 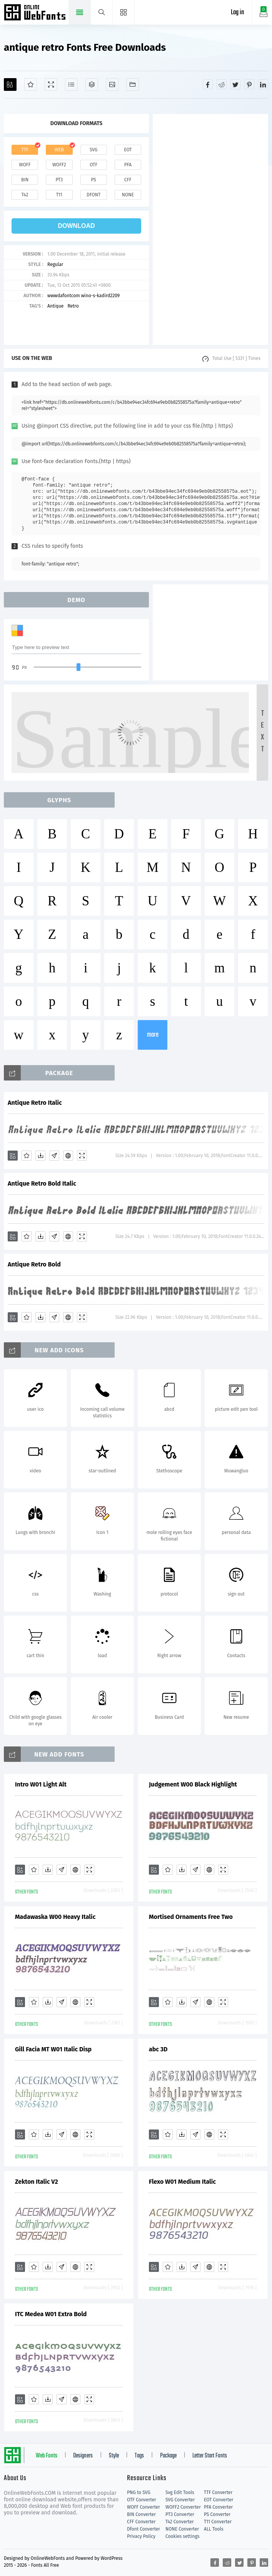 What do you see at coordinates (182, 2181) in the screenshot?
I see `Flexo W01 Medium Italic` at bounding box center [182, 2181].